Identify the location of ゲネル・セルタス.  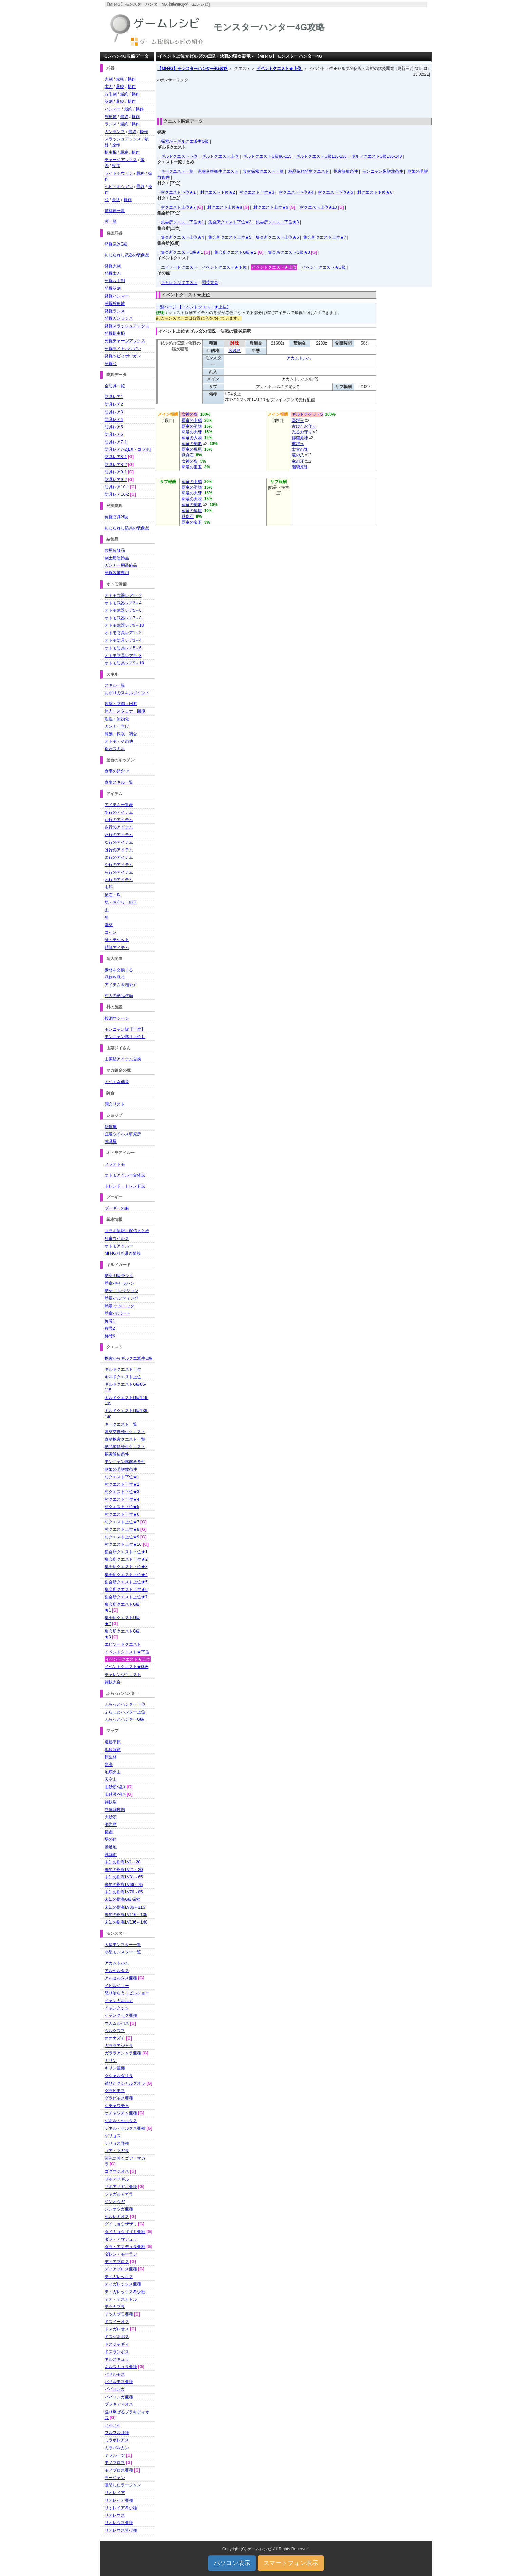
(120, 2120).